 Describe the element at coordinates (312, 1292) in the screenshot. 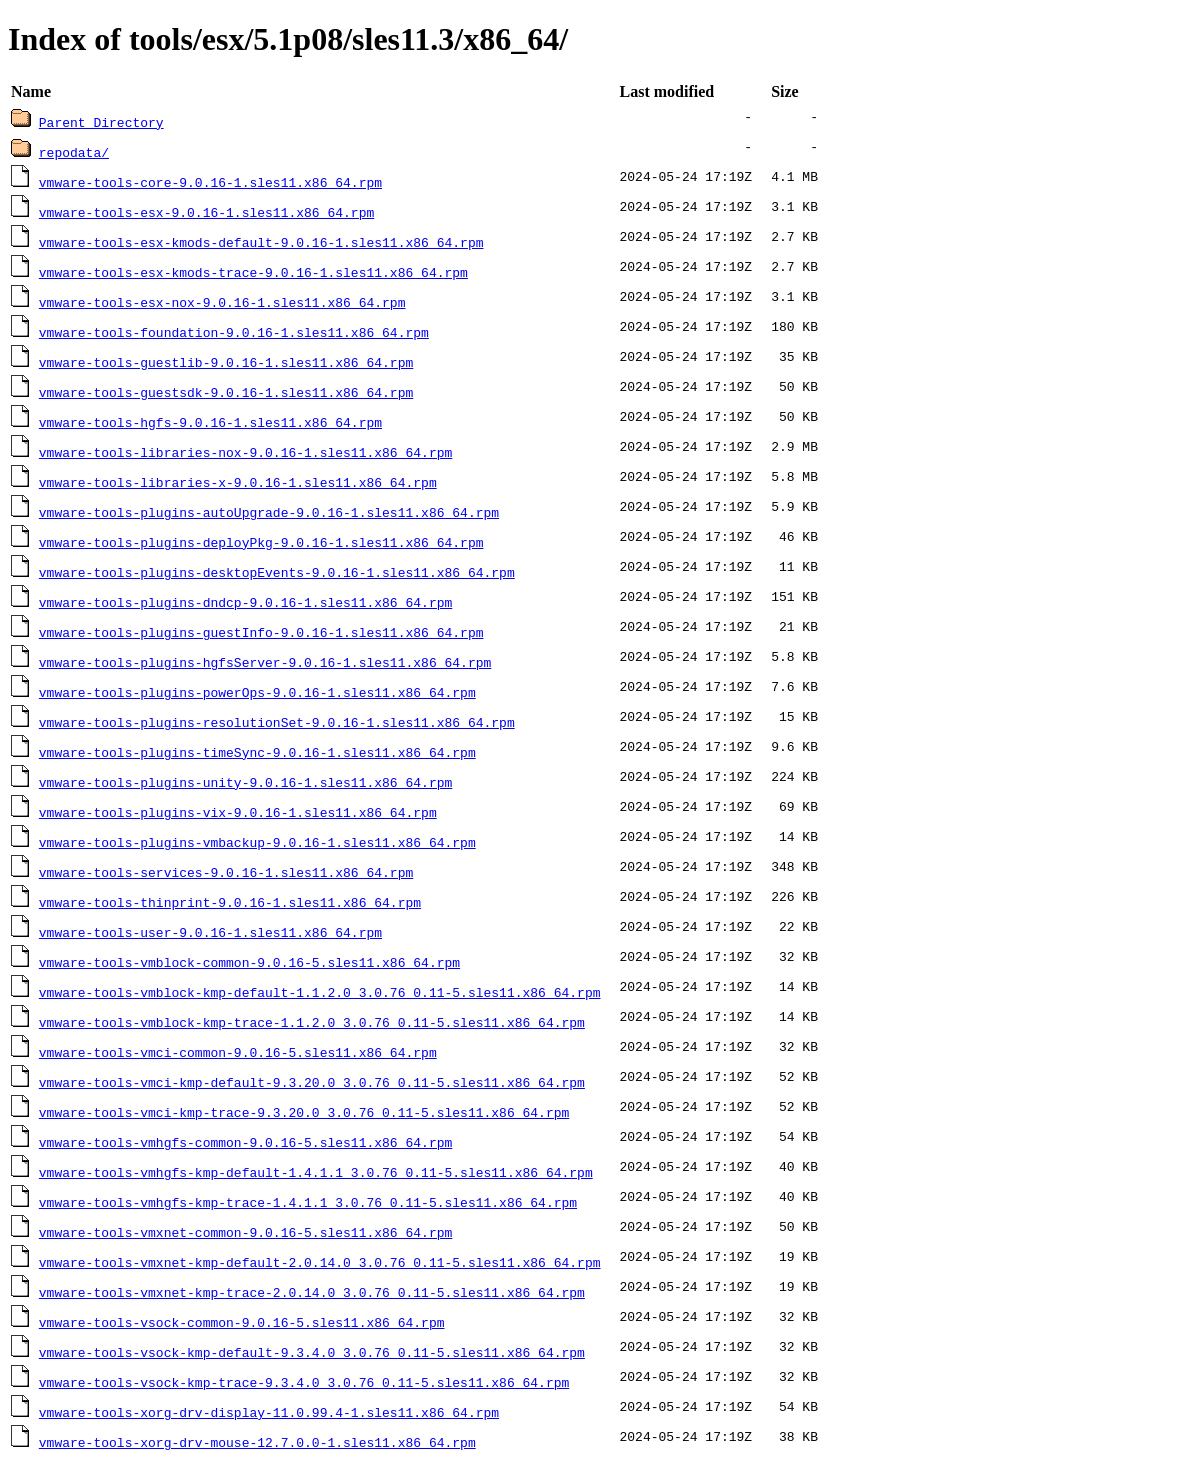

I see `vmware-tools-vmxnet-kmp-trace-2.0.14.0_3.0.76_0.11-5.sles11.x86_64.rpm` at that location.